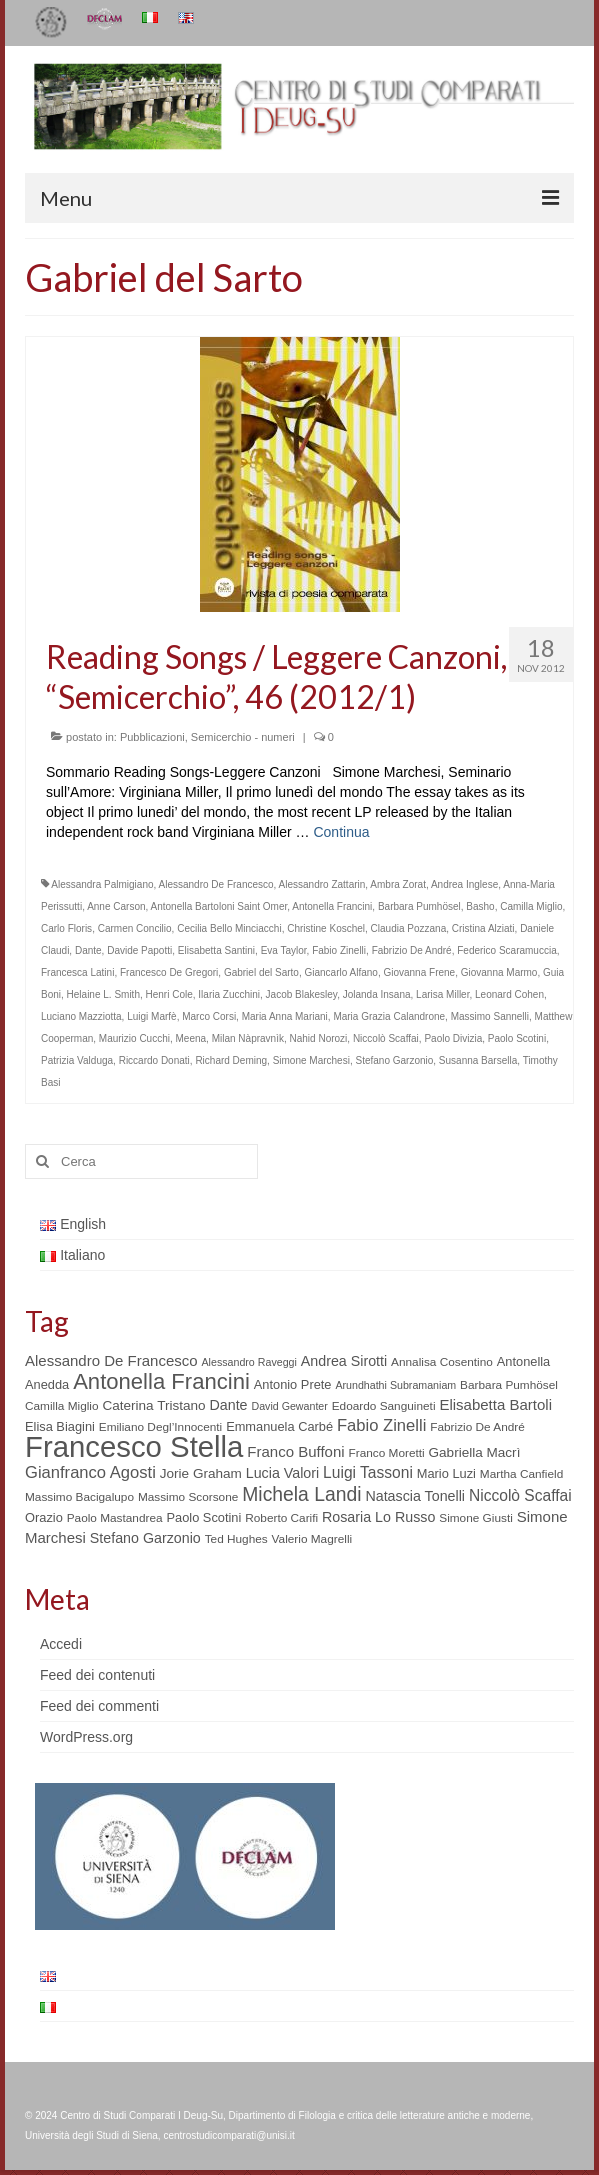 This screenshot has height=2175, width=599. Describe the element at coordinates (243, 737) in the screenshot. I see `Semicerchio - numeri` at that location.